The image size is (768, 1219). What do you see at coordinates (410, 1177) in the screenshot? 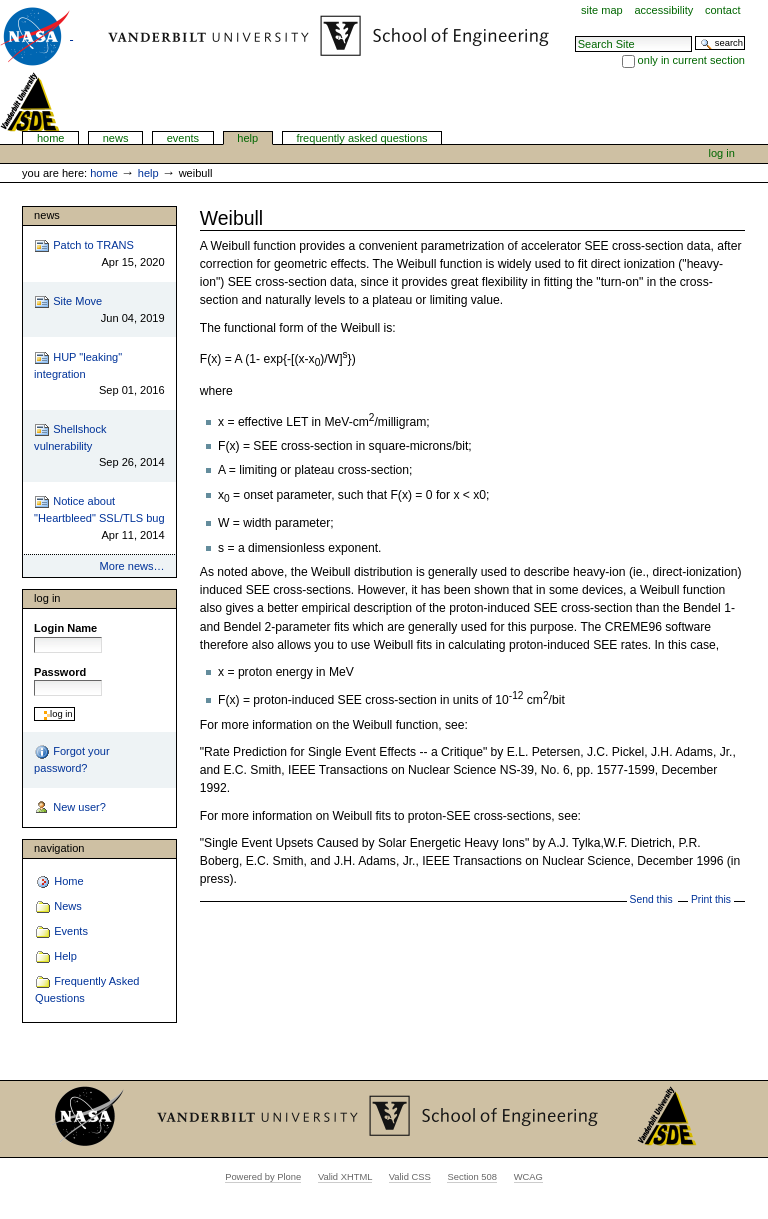
I see `Valid CSS` at bounding box center [410, 1177].